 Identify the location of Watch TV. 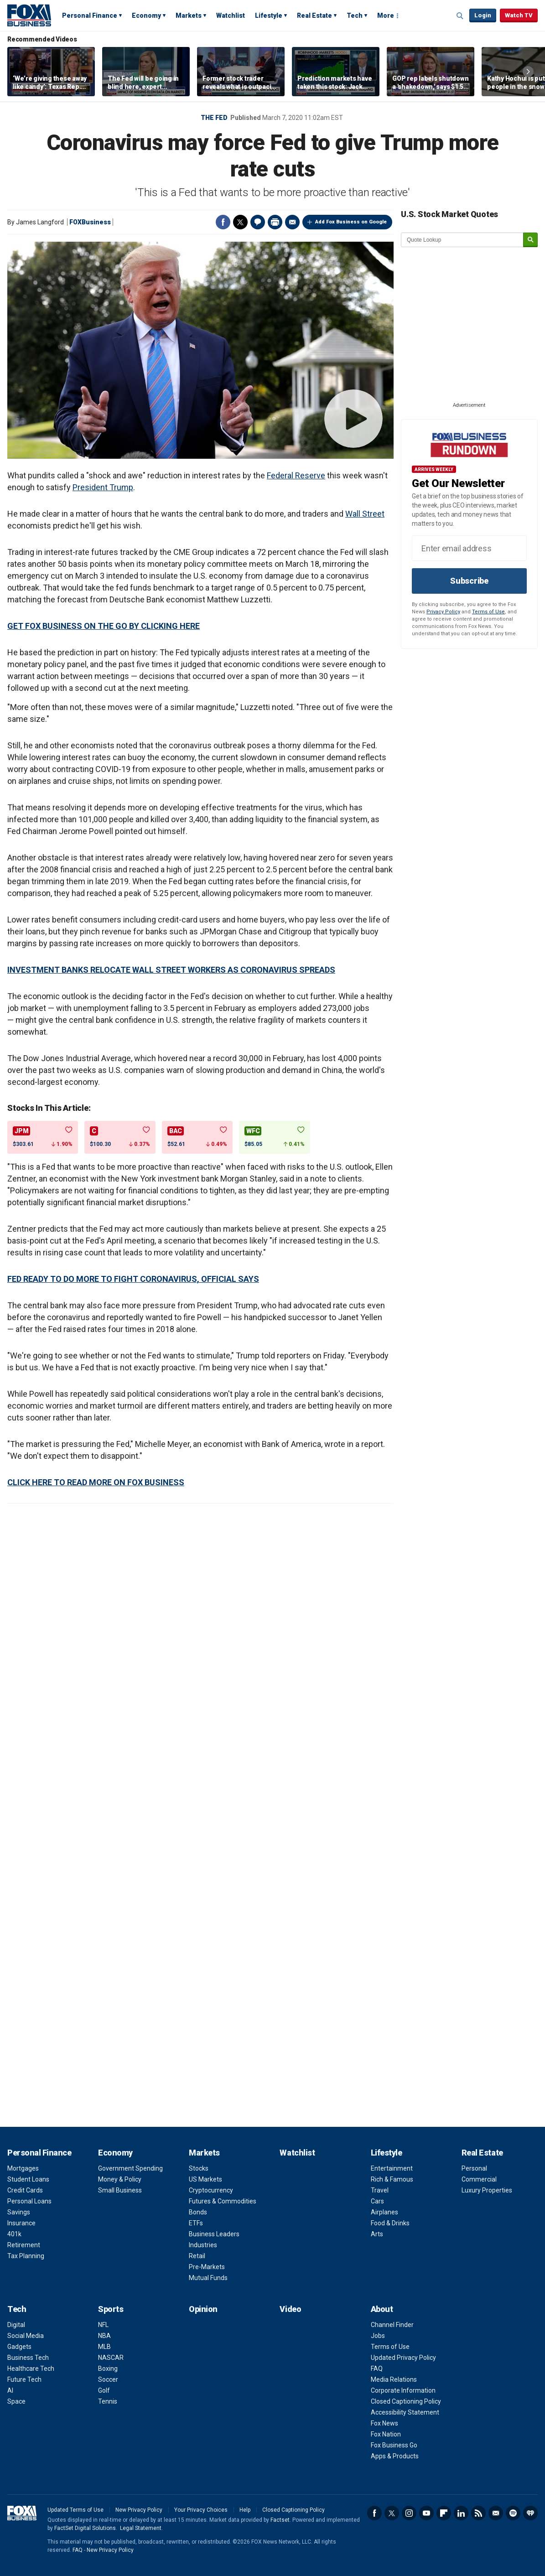
(519, 15).